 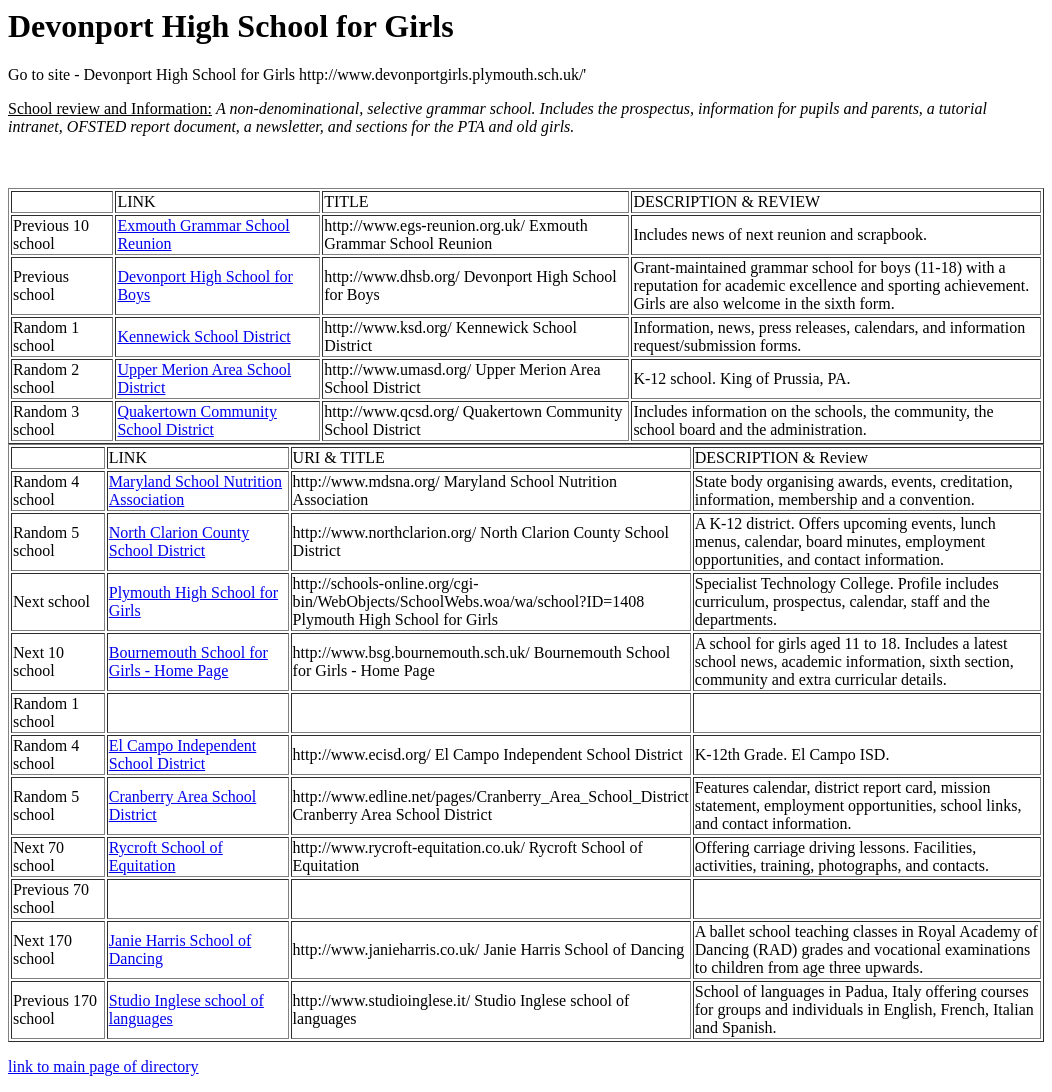 What do you see at coordinates (183, 754) in the screenshot?
I see `El Campo Independent School District` at bounding box center [183, 754].